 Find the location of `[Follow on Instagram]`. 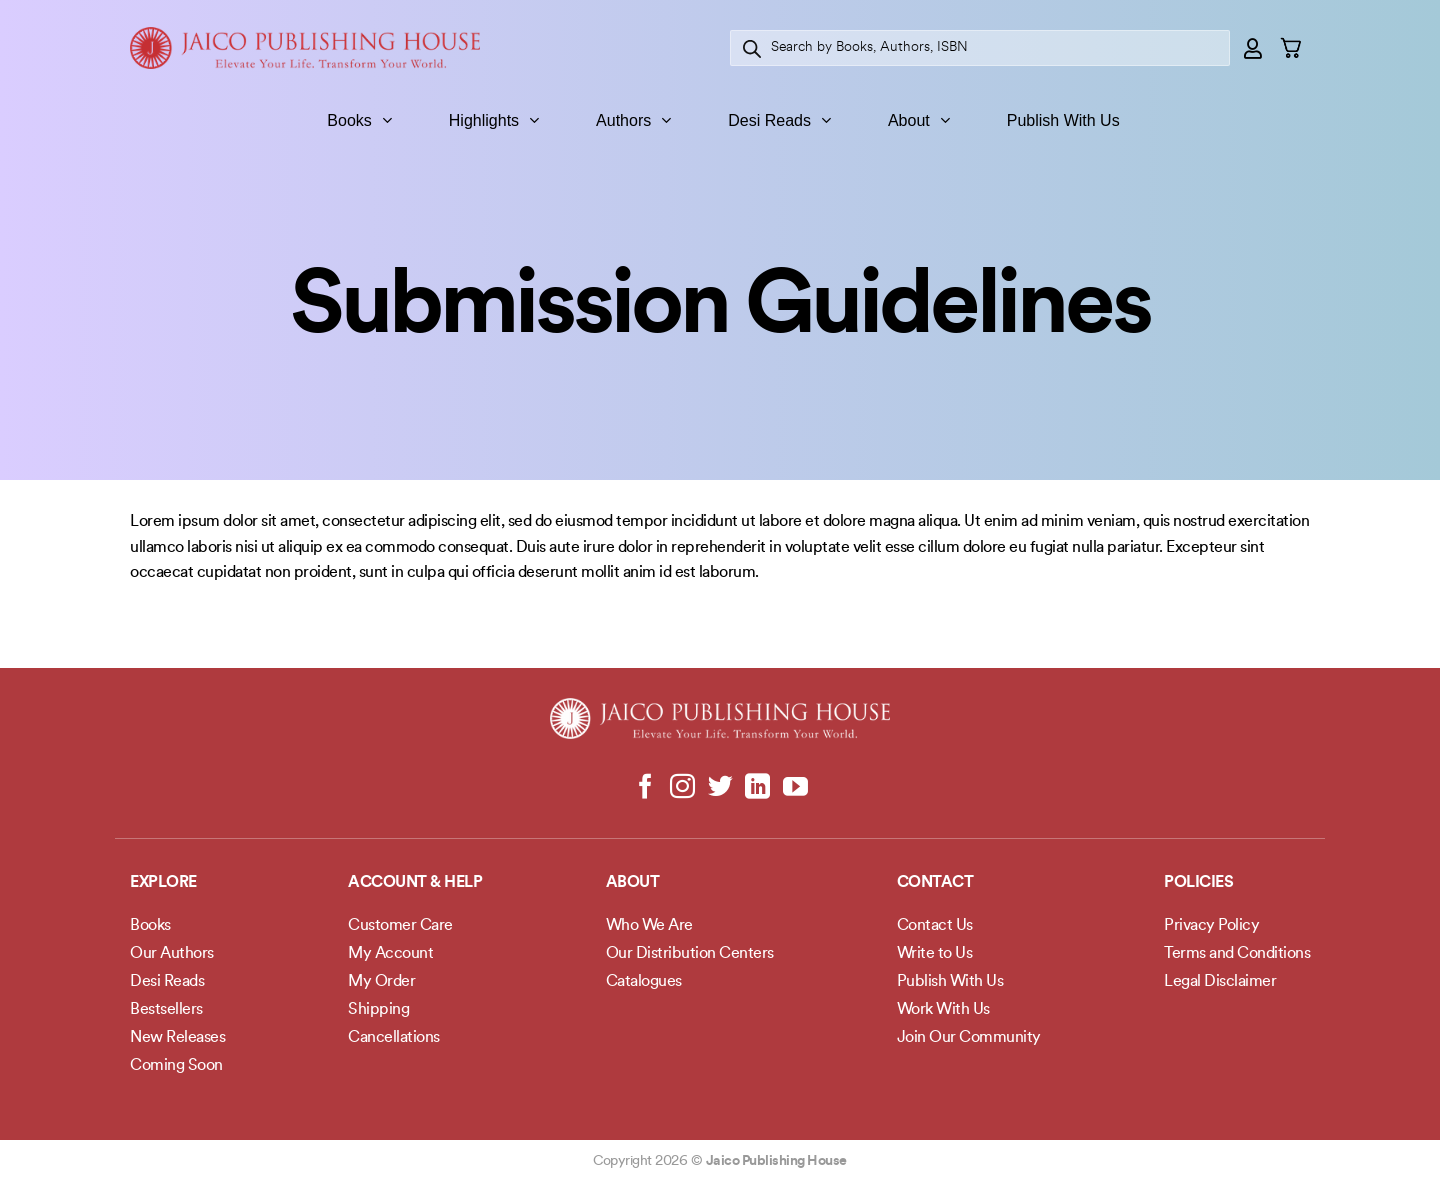

[Follow on Instagram] is located at coordinates (682, 788).